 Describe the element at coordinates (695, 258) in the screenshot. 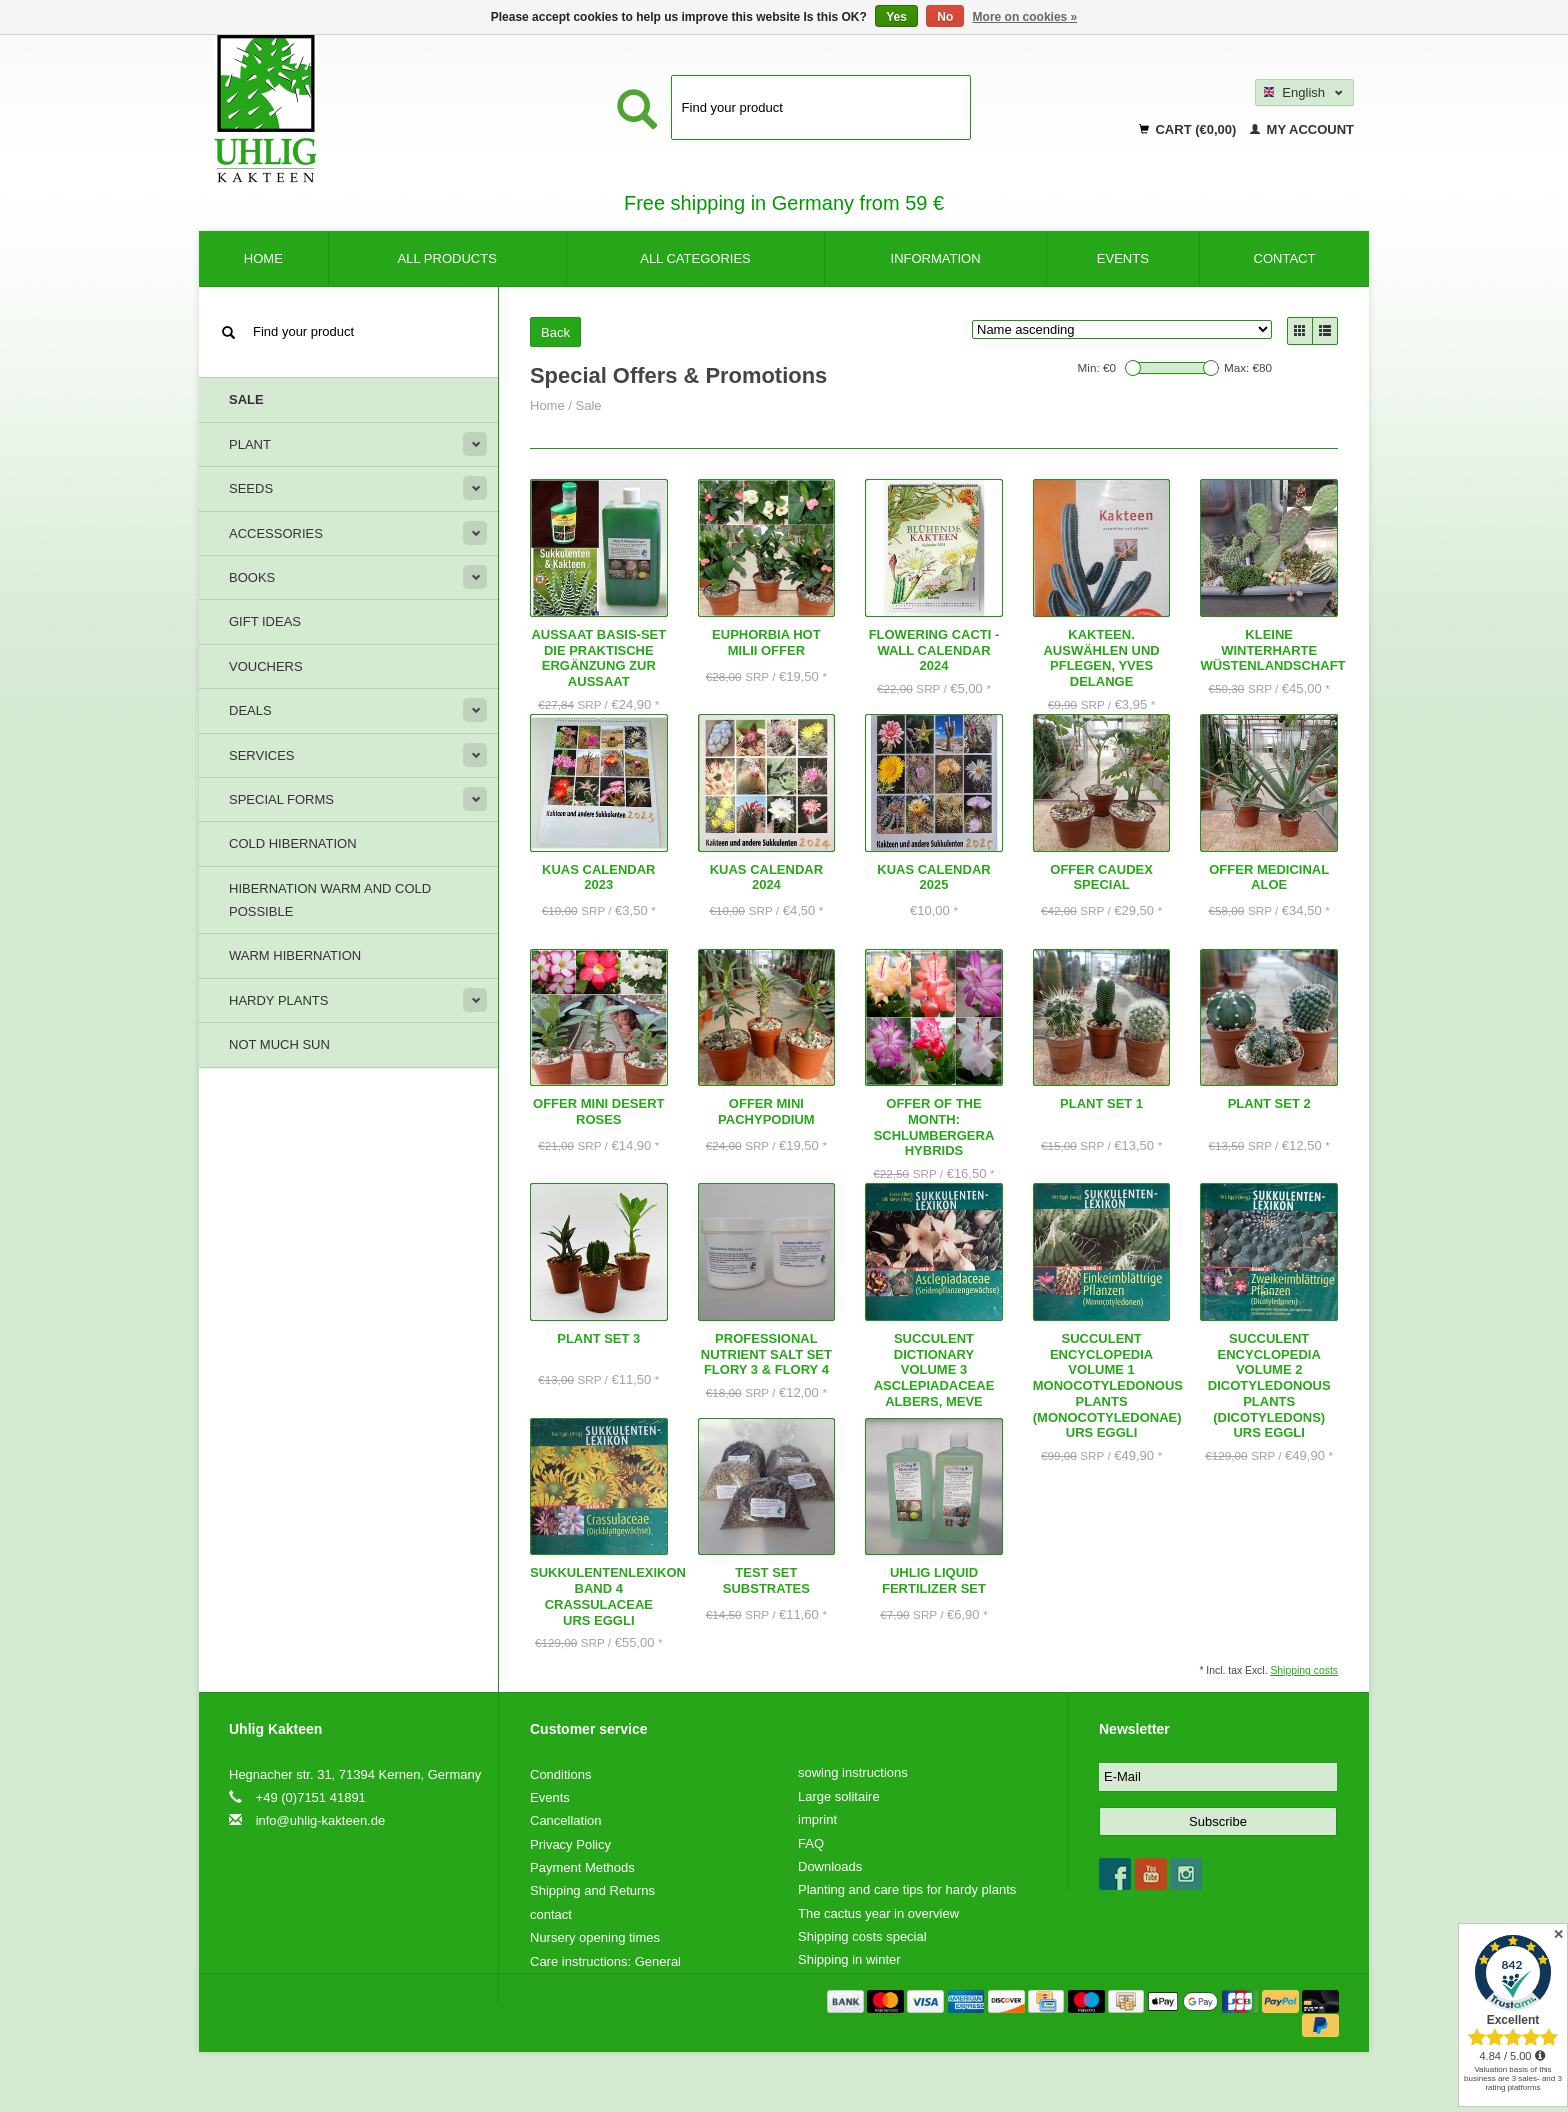

I see `All categories` at that location.